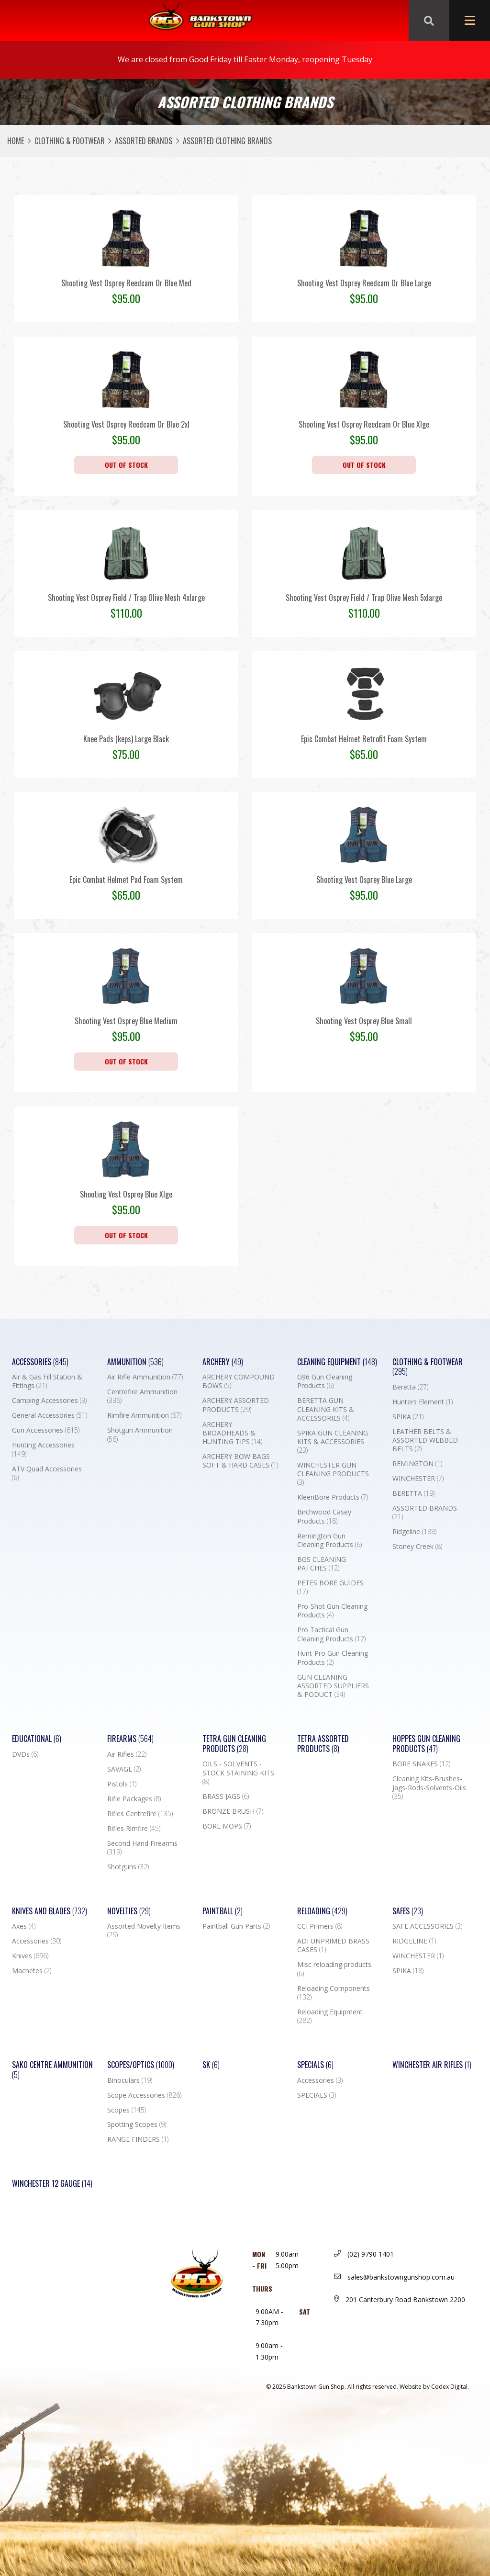 This screenshot has width=490, height=2576. I want to click on Website by, so click(434, 2387).